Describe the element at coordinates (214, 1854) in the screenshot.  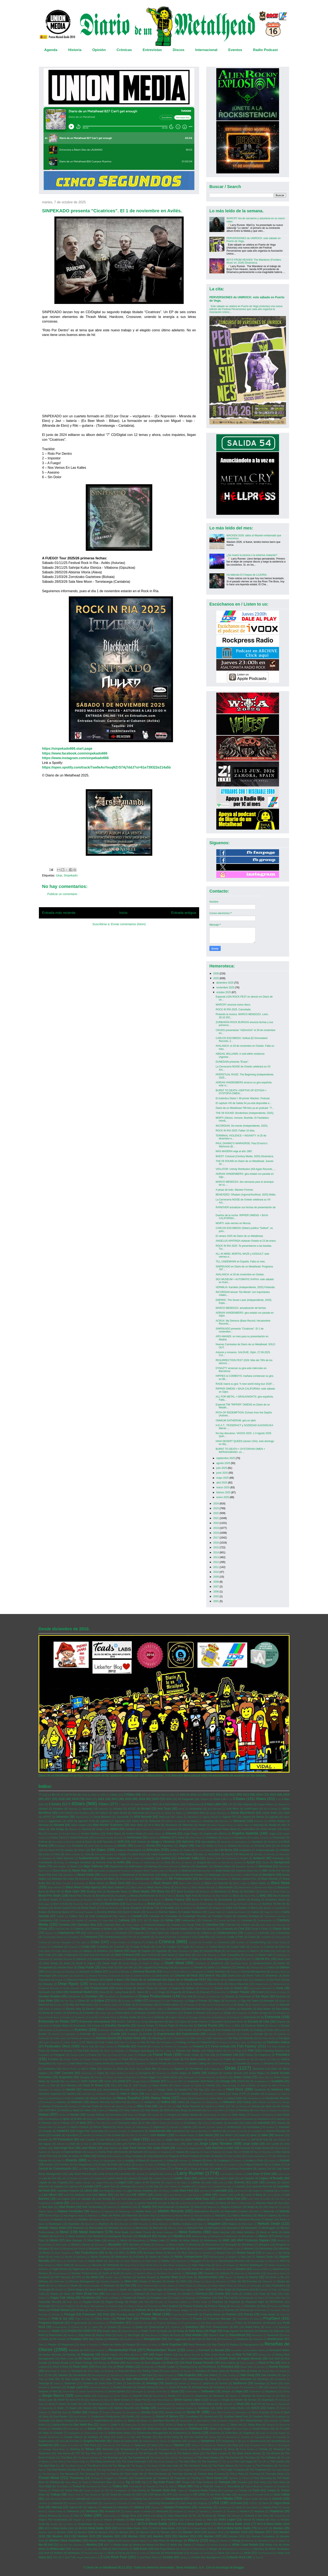
I see `Atmosferic` at that location.